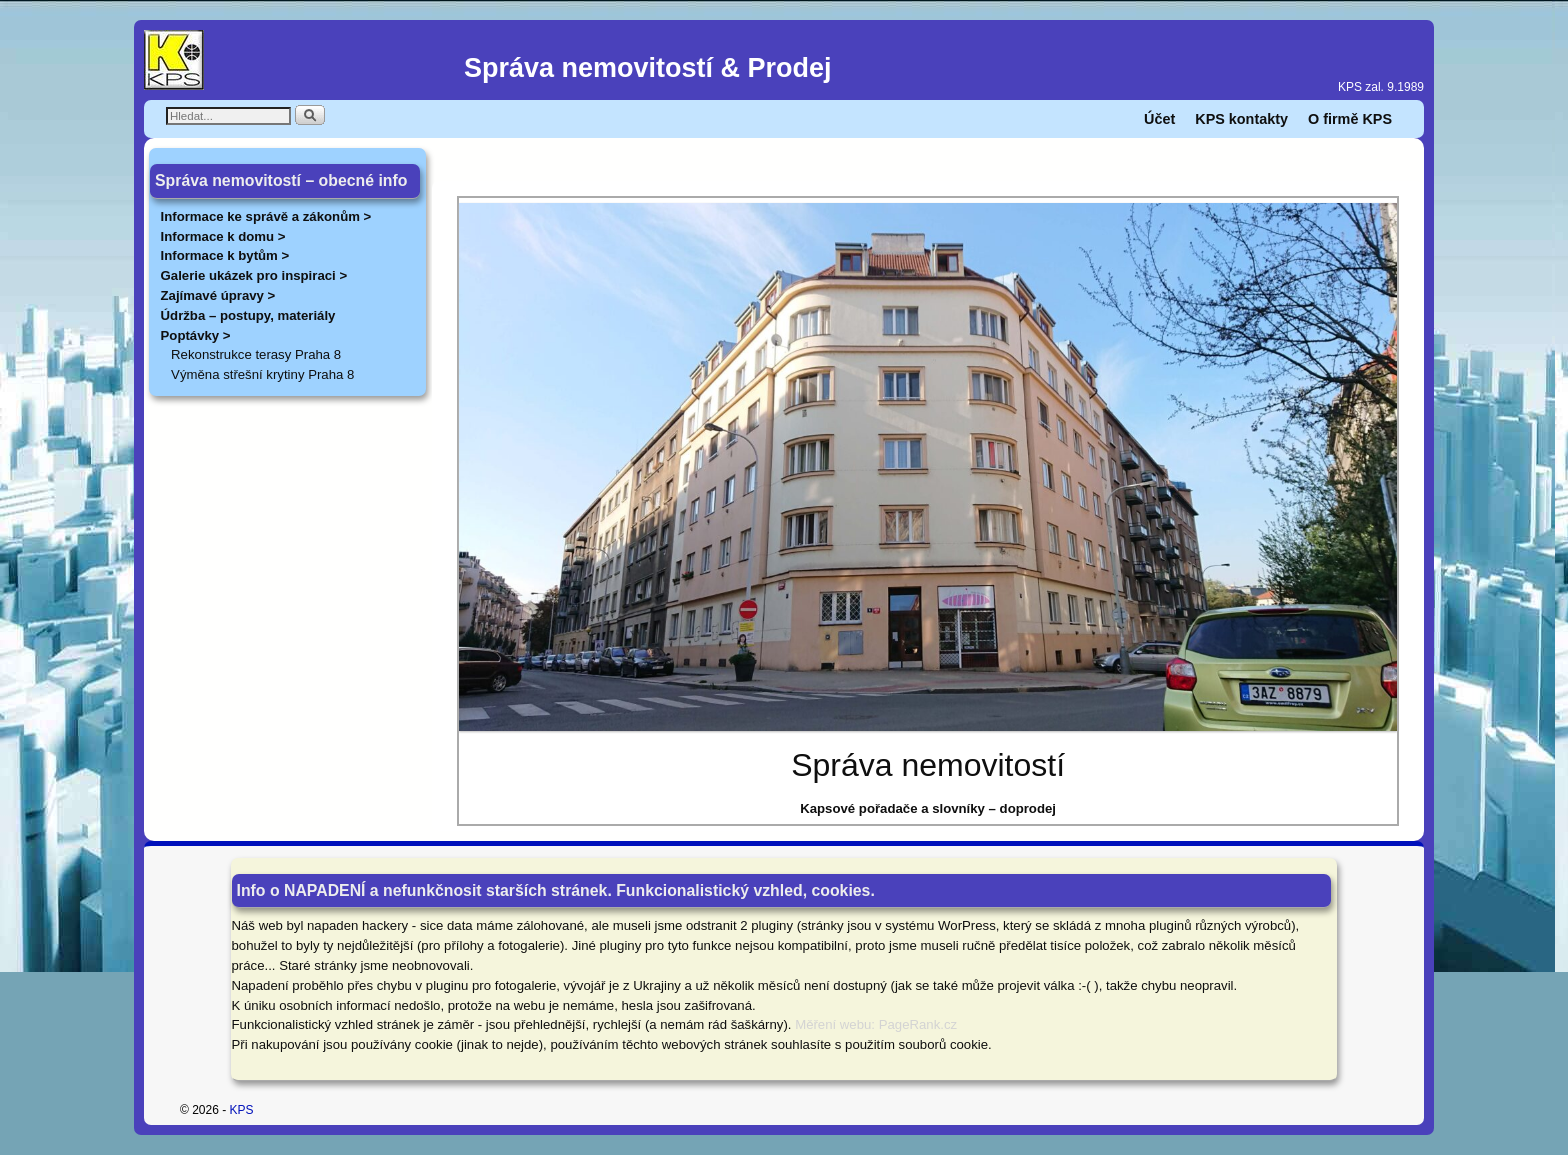  What do you see at coordinates (223, 236) in the screenshot?
I see `Informace k domu >` at bounding box center [223, 236].